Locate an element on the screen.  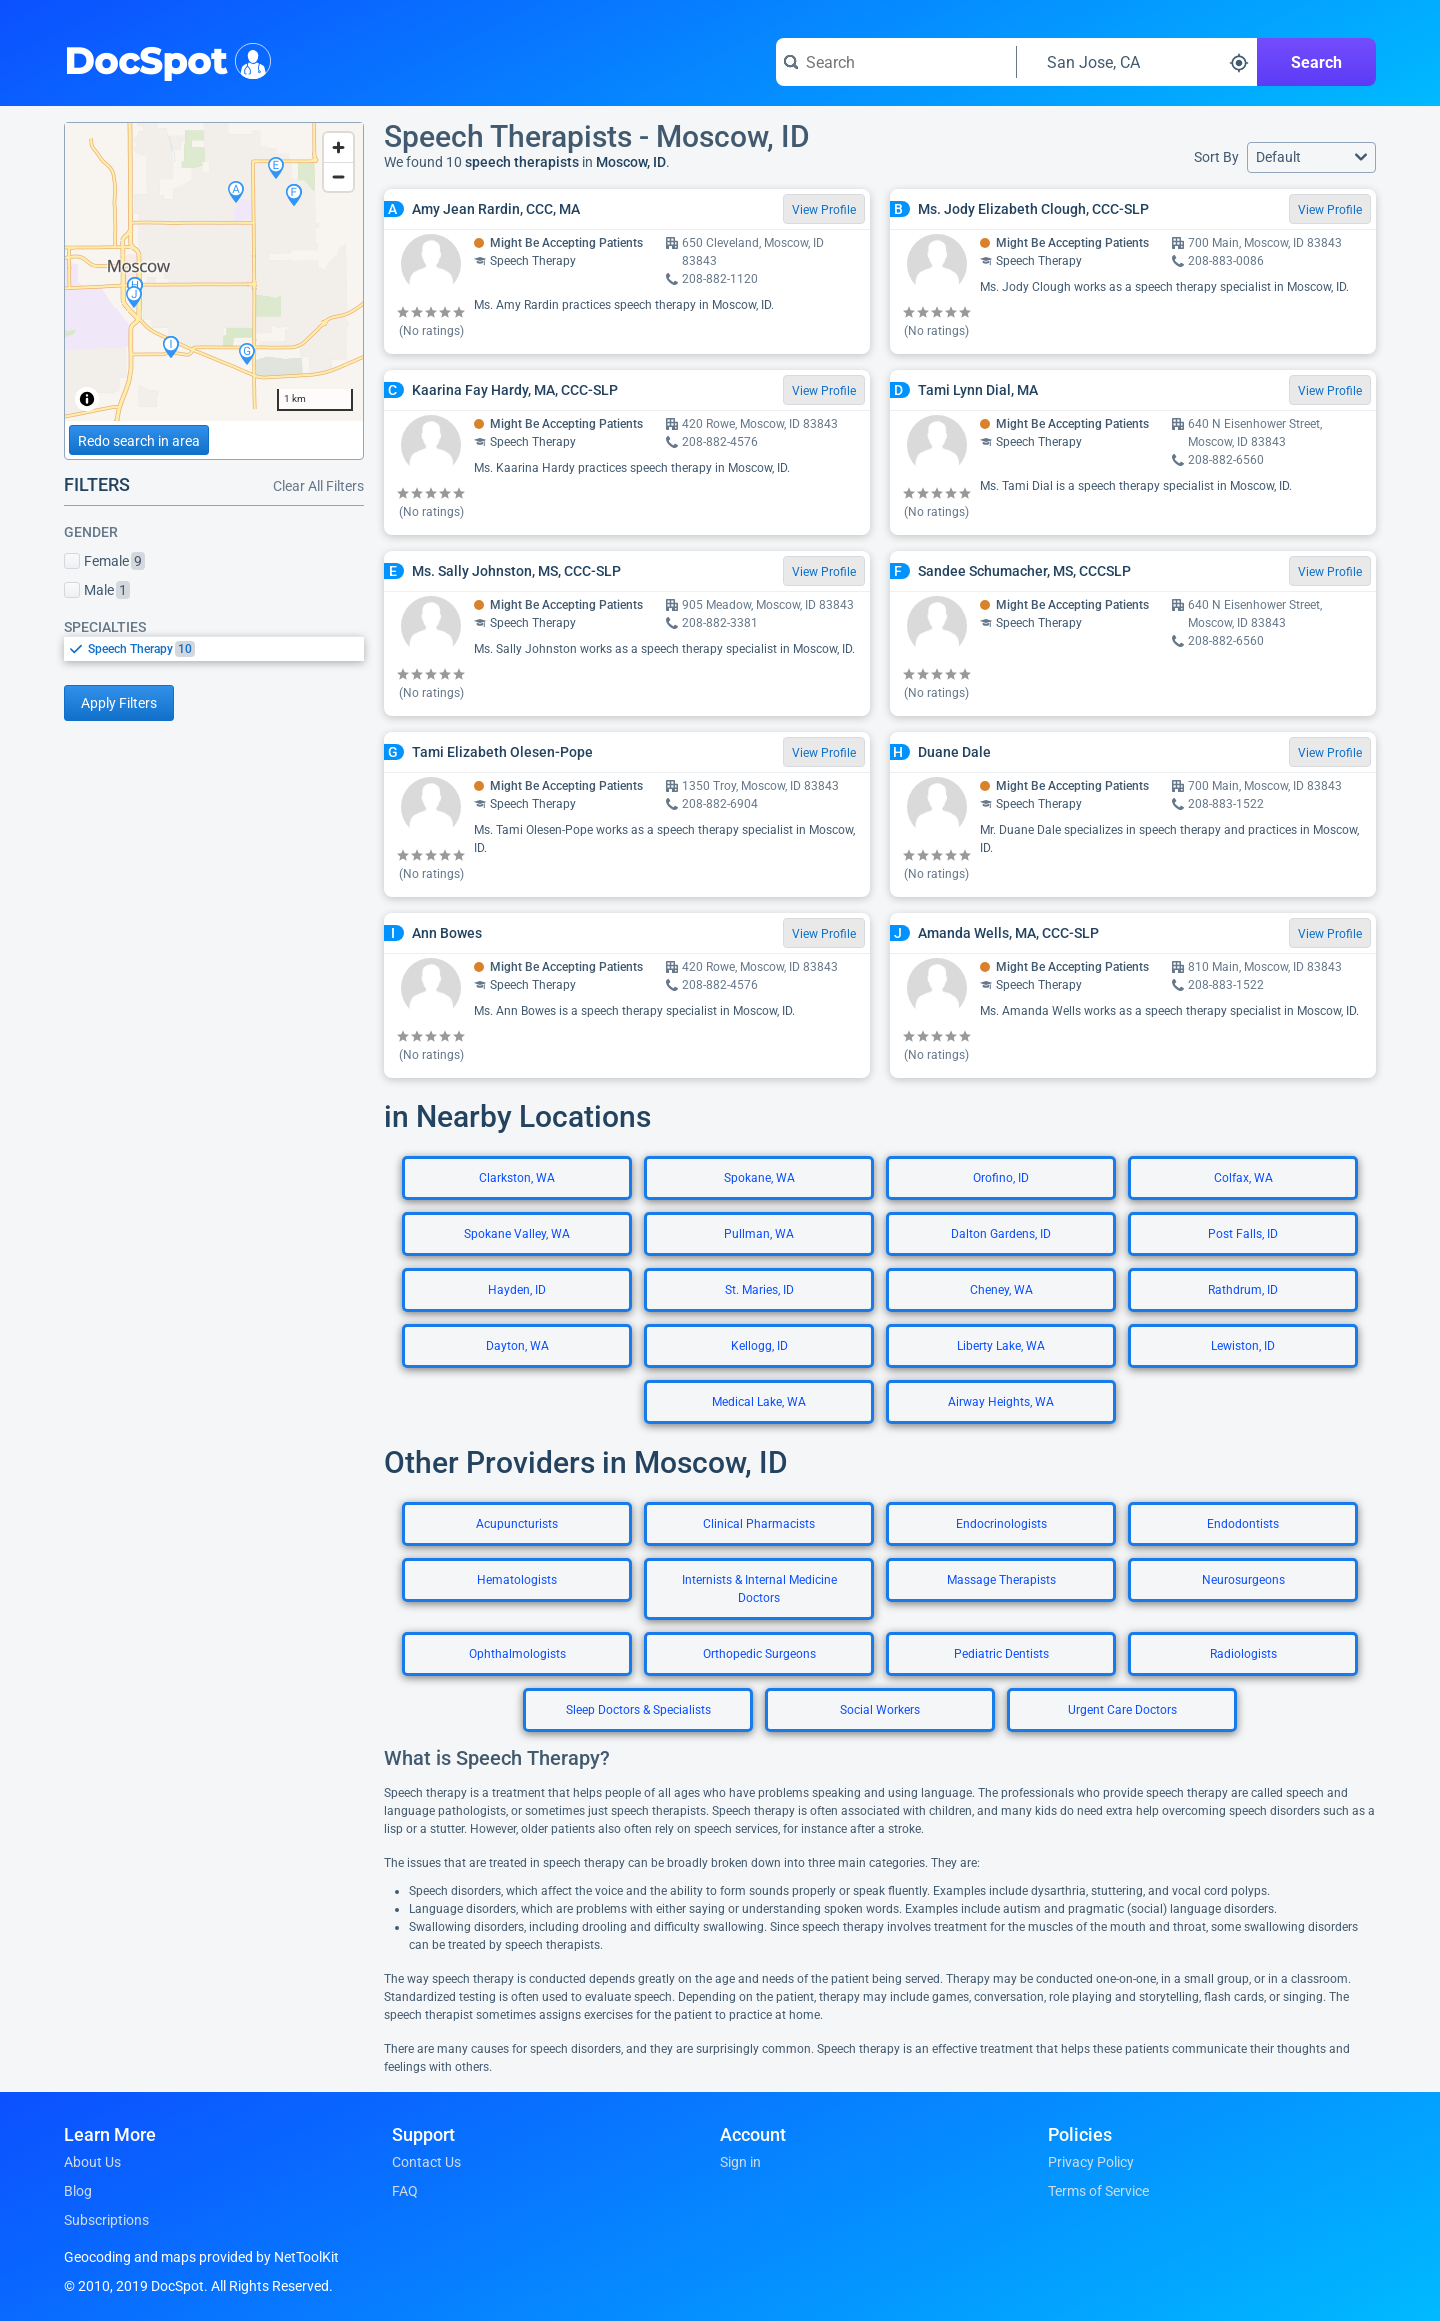
Neurosurgeons is located at coordinates (1243, 1580).